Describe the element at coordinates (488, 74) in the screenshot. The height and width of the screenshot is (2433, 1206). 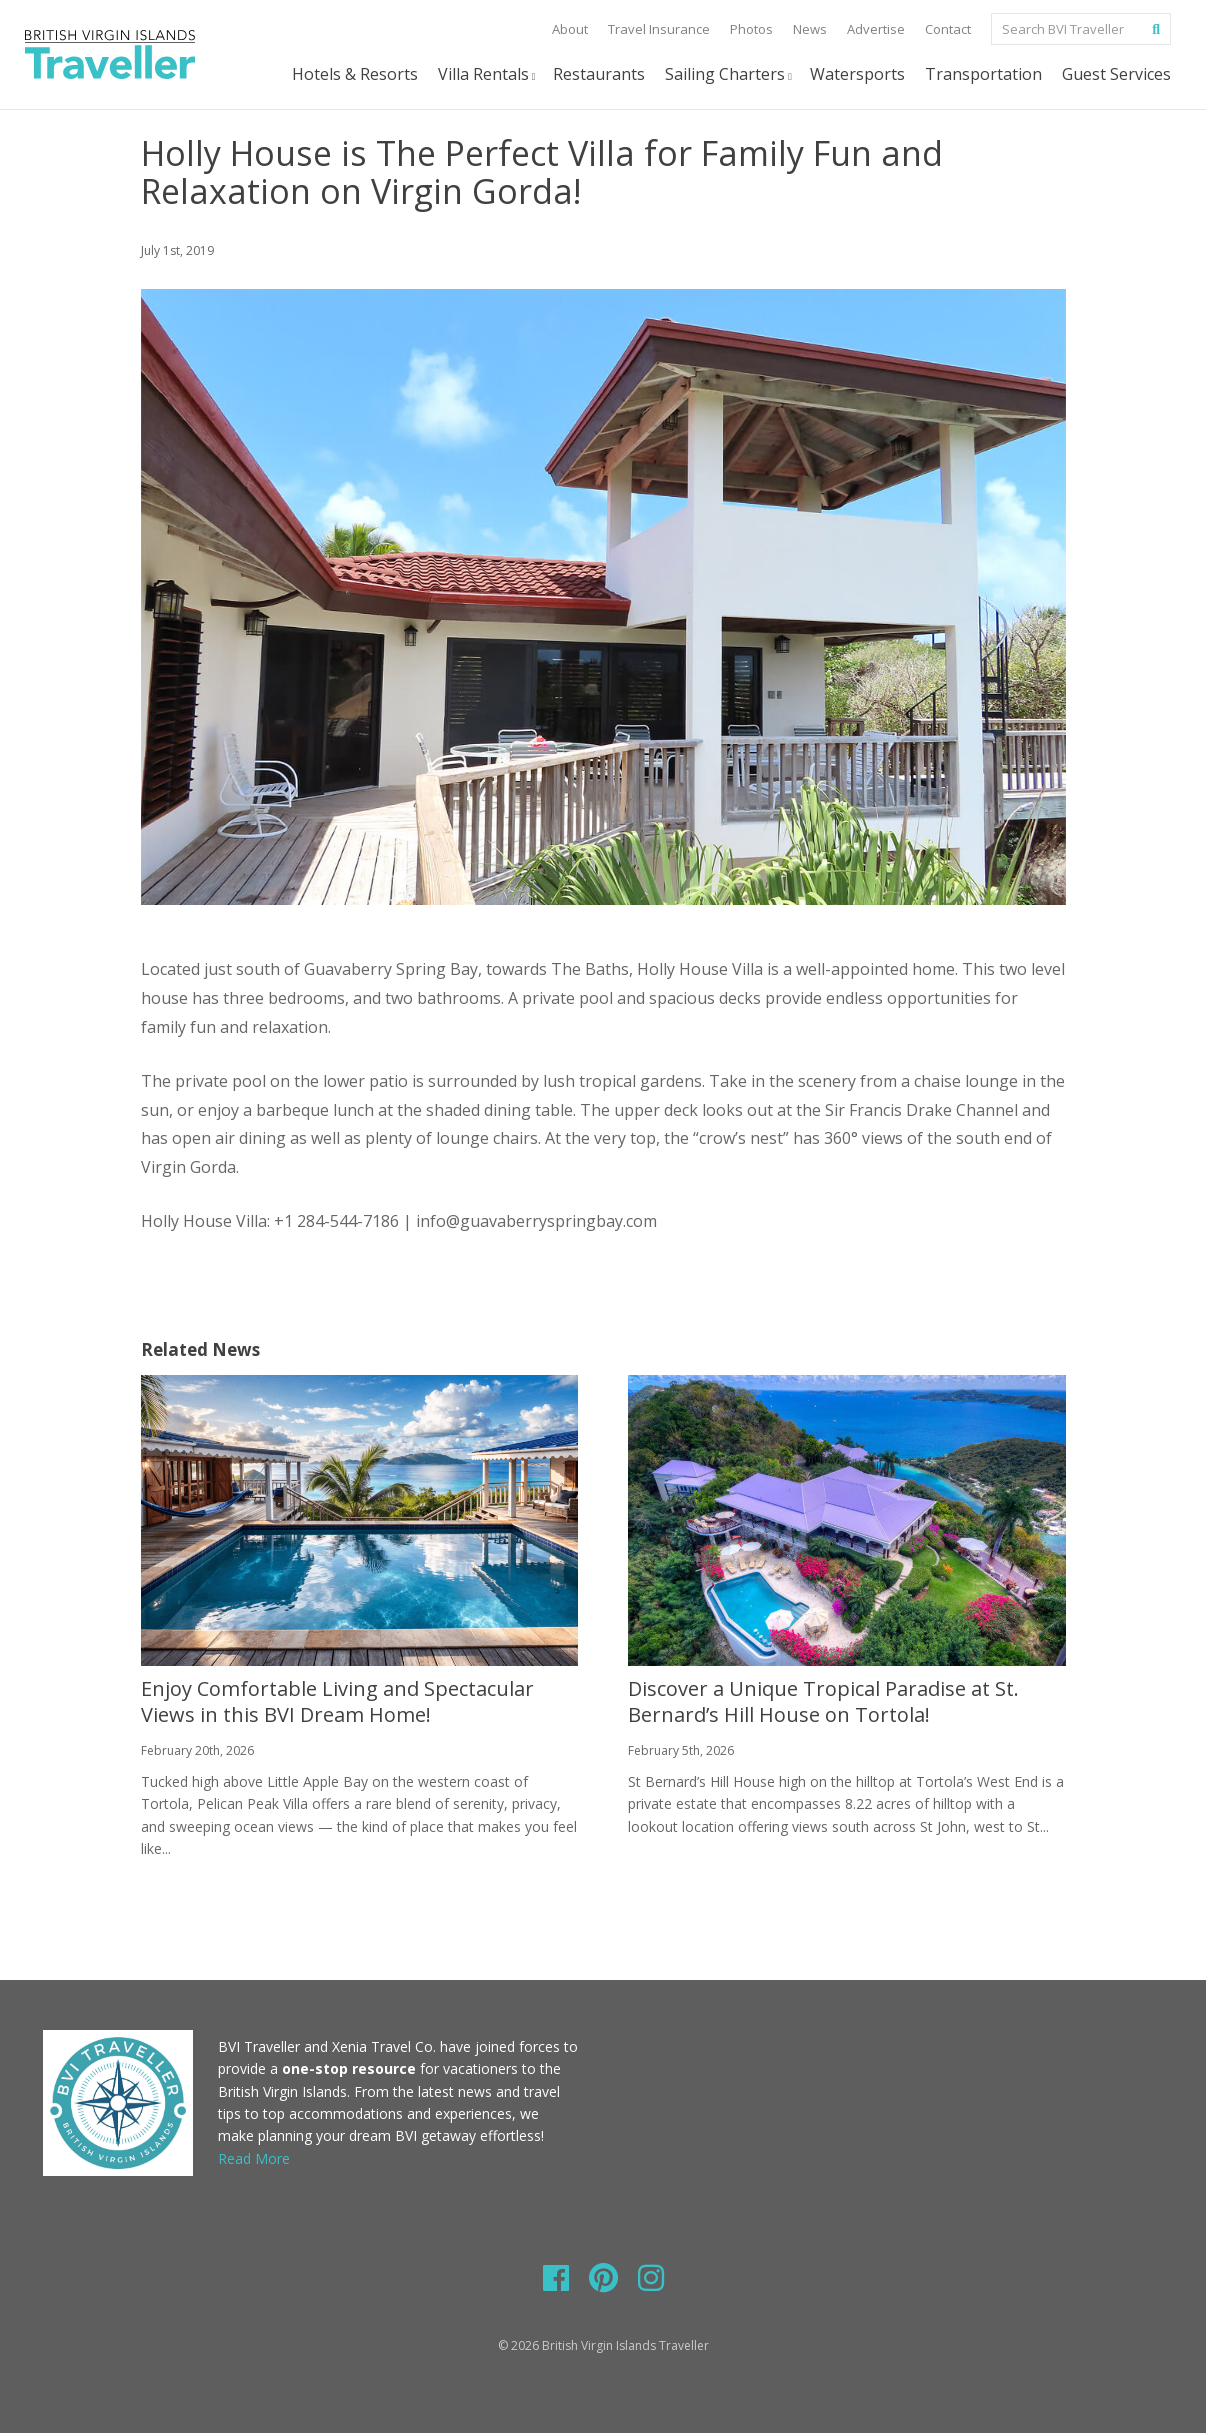
I see `Villa Rentals` at that location.